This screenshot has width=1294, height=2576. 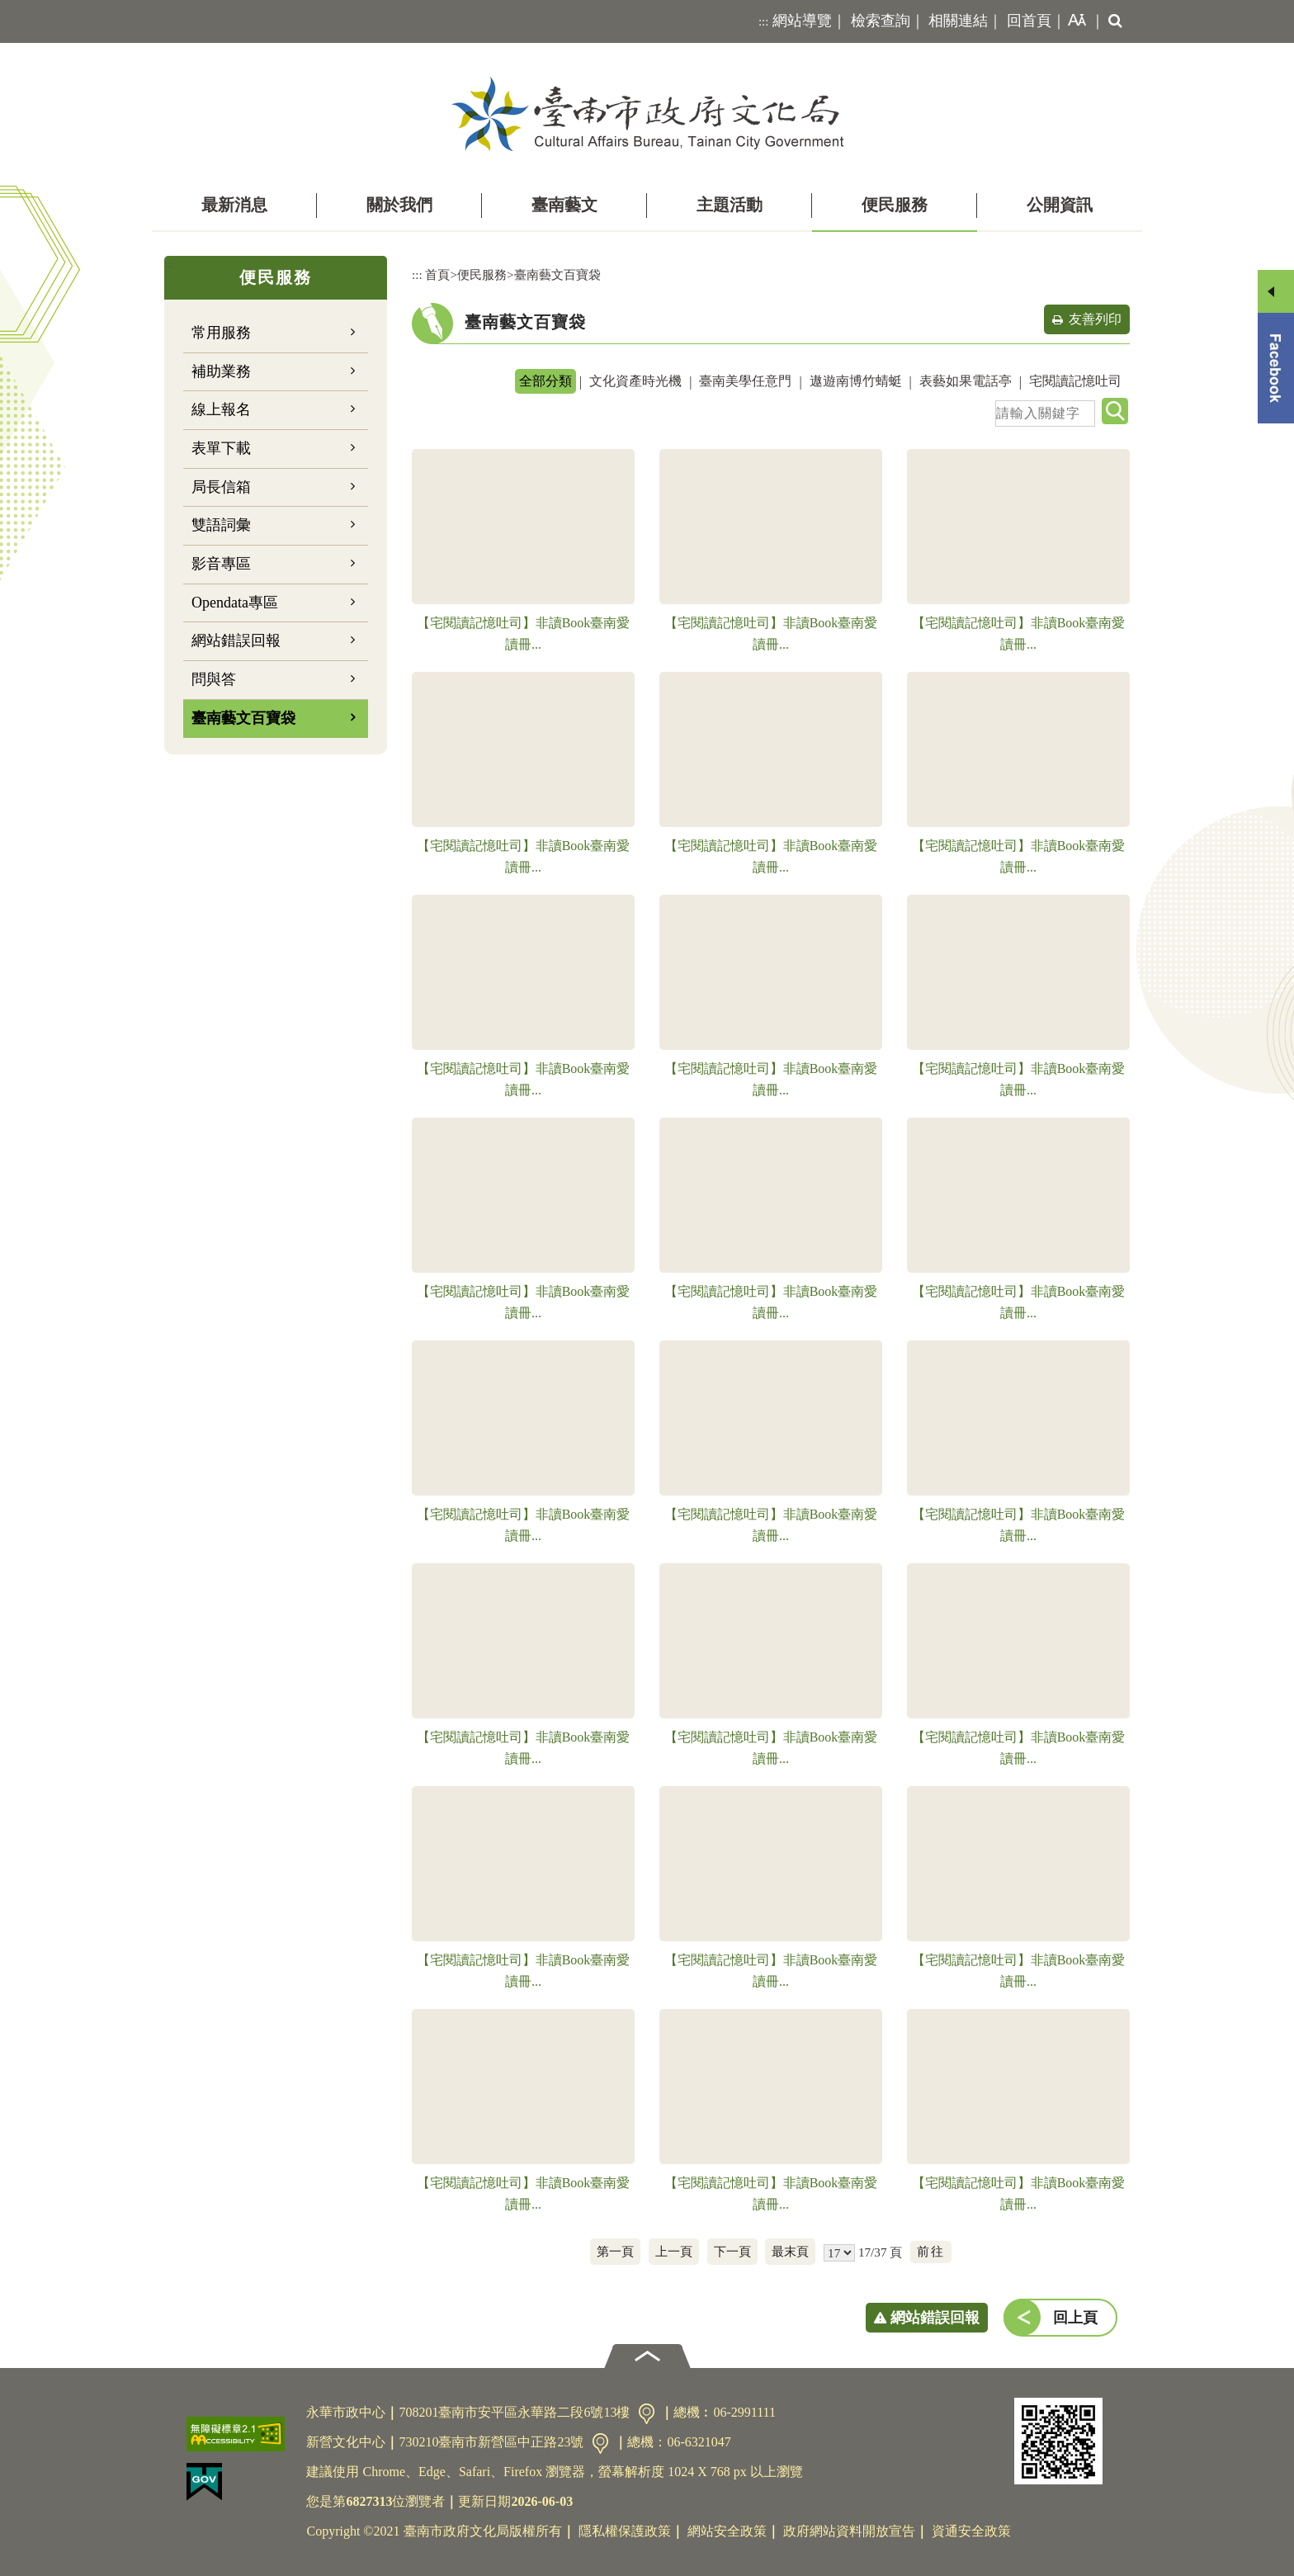 What do you see at coordinates (221, 563) in the screenshot?
I see `影音專區` at bounding box center [221, 563].